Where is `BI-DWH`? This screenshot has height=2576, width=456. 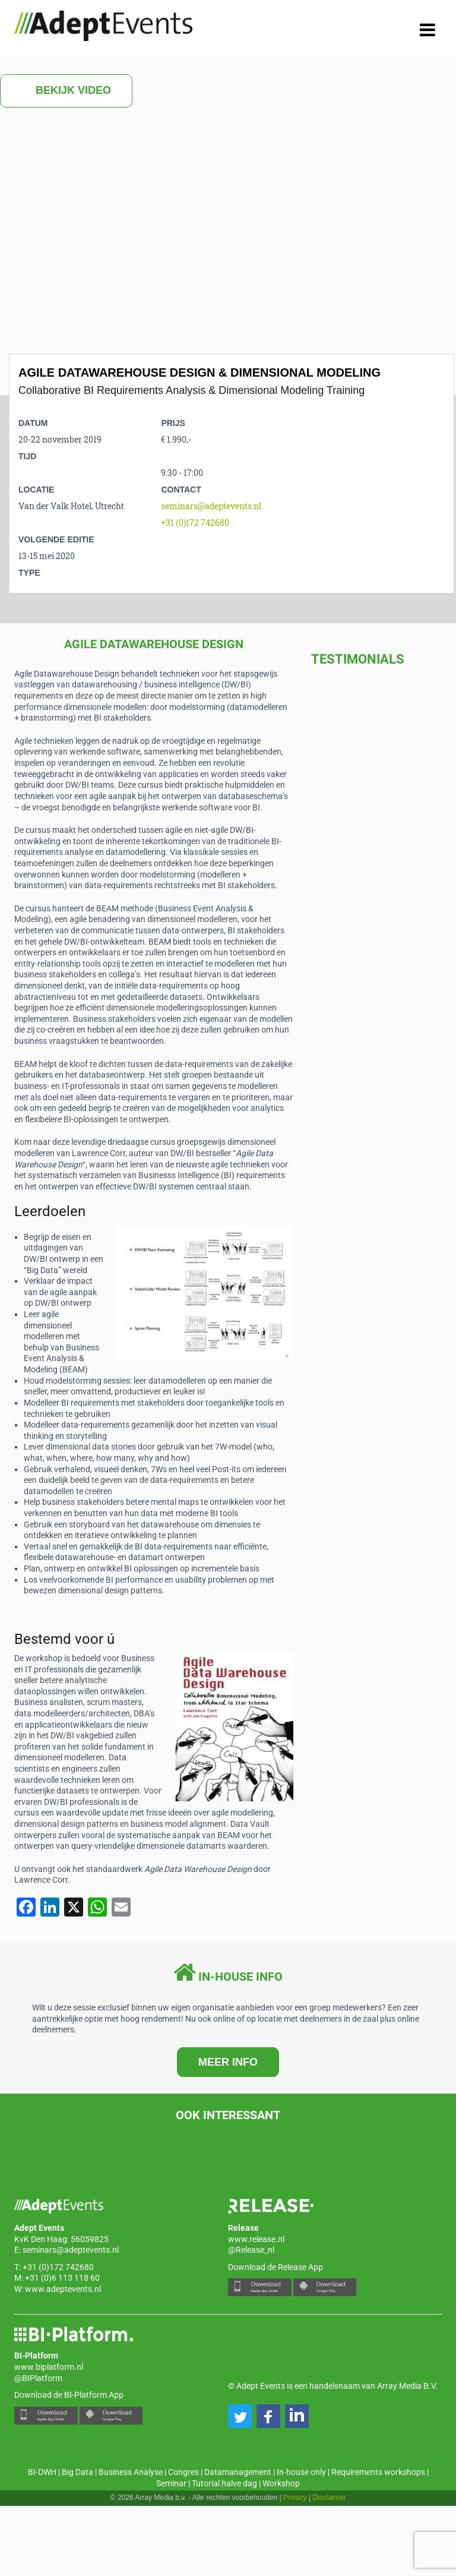 BI-DWH is located at coordinates (42, 2472).